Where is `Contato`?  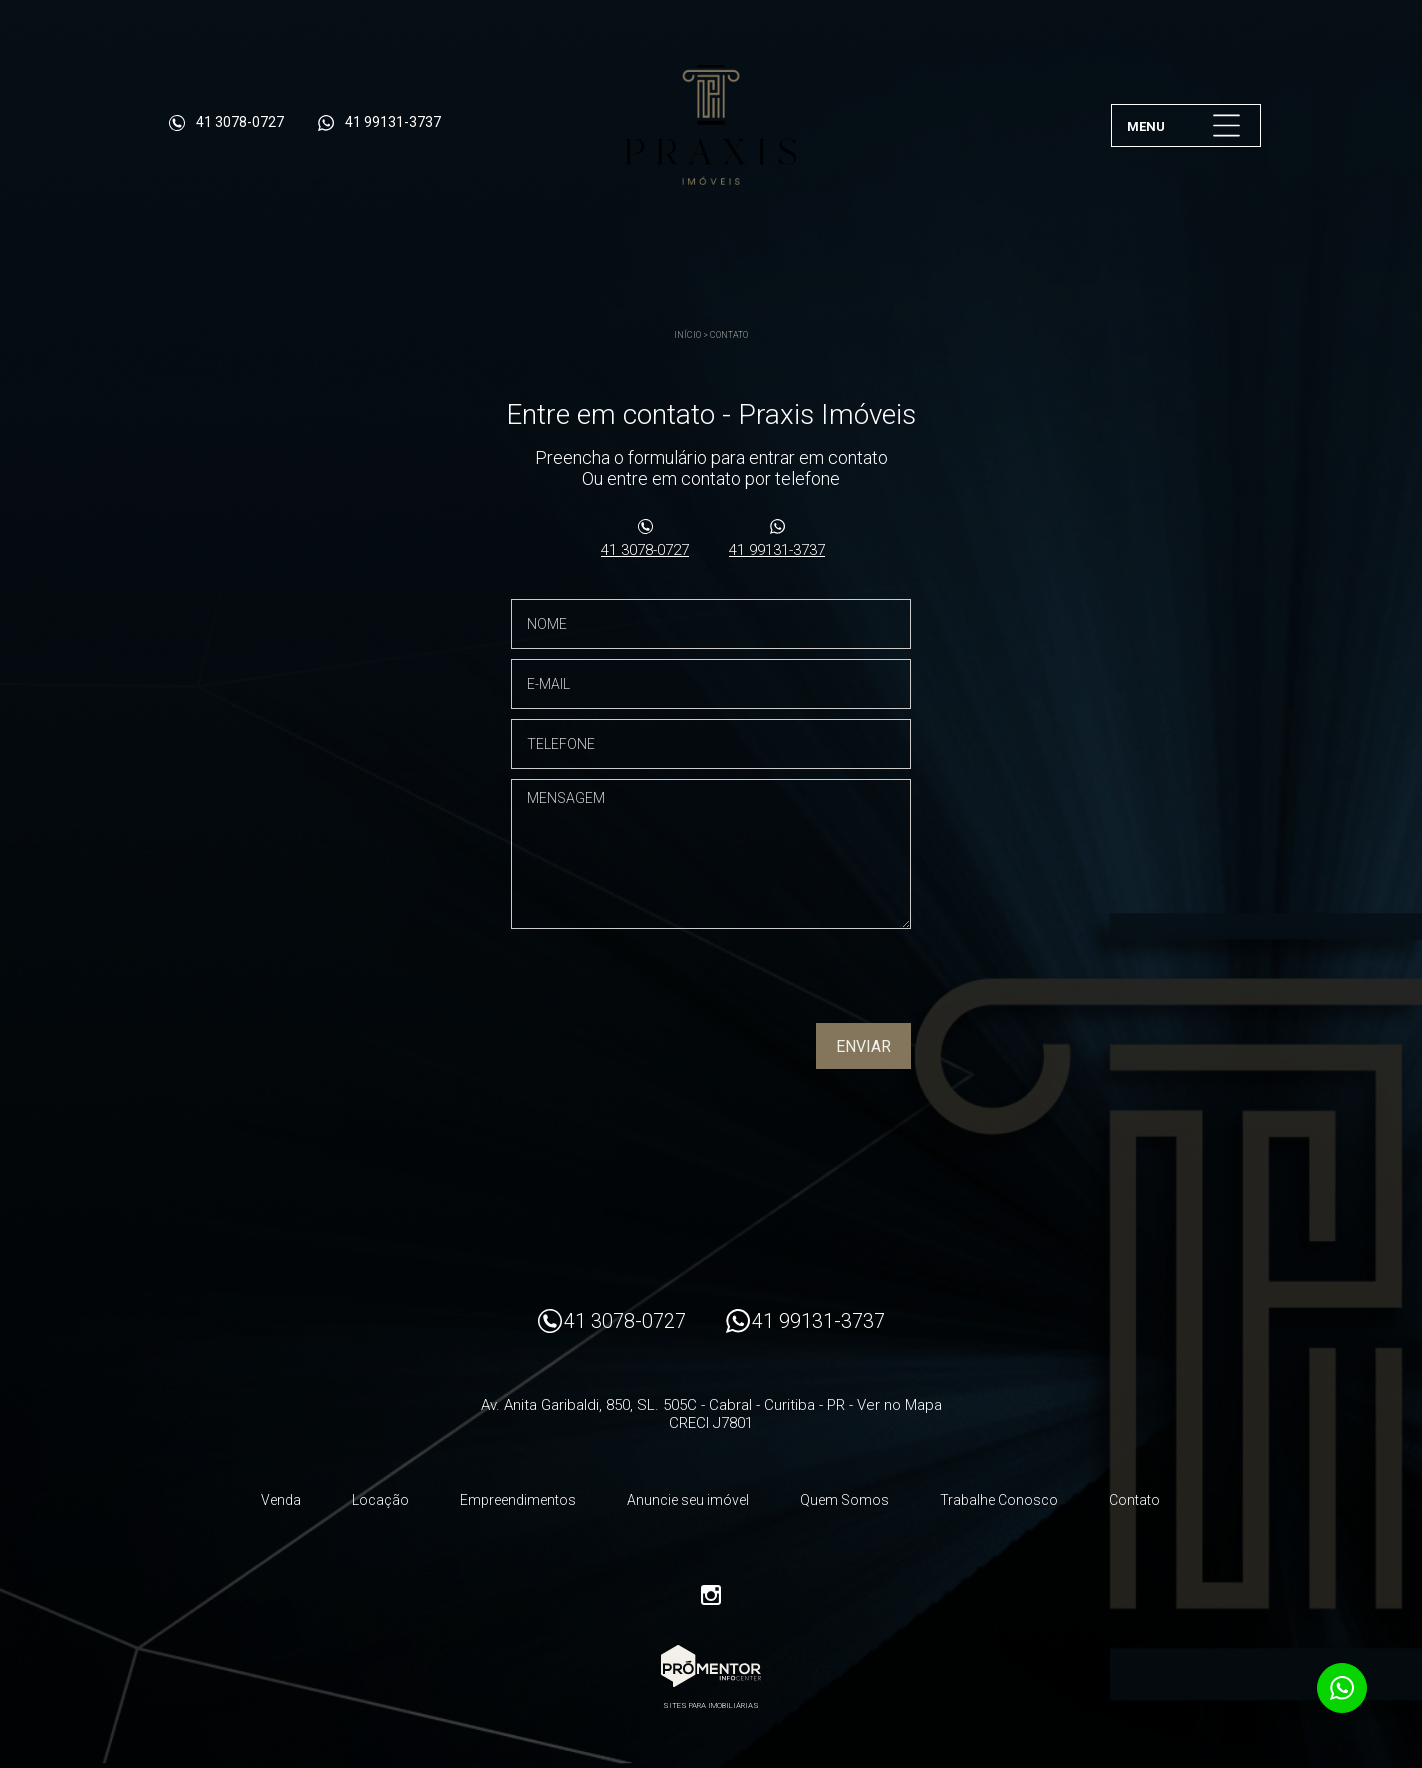 Contato is located at coordinates (729, 335).